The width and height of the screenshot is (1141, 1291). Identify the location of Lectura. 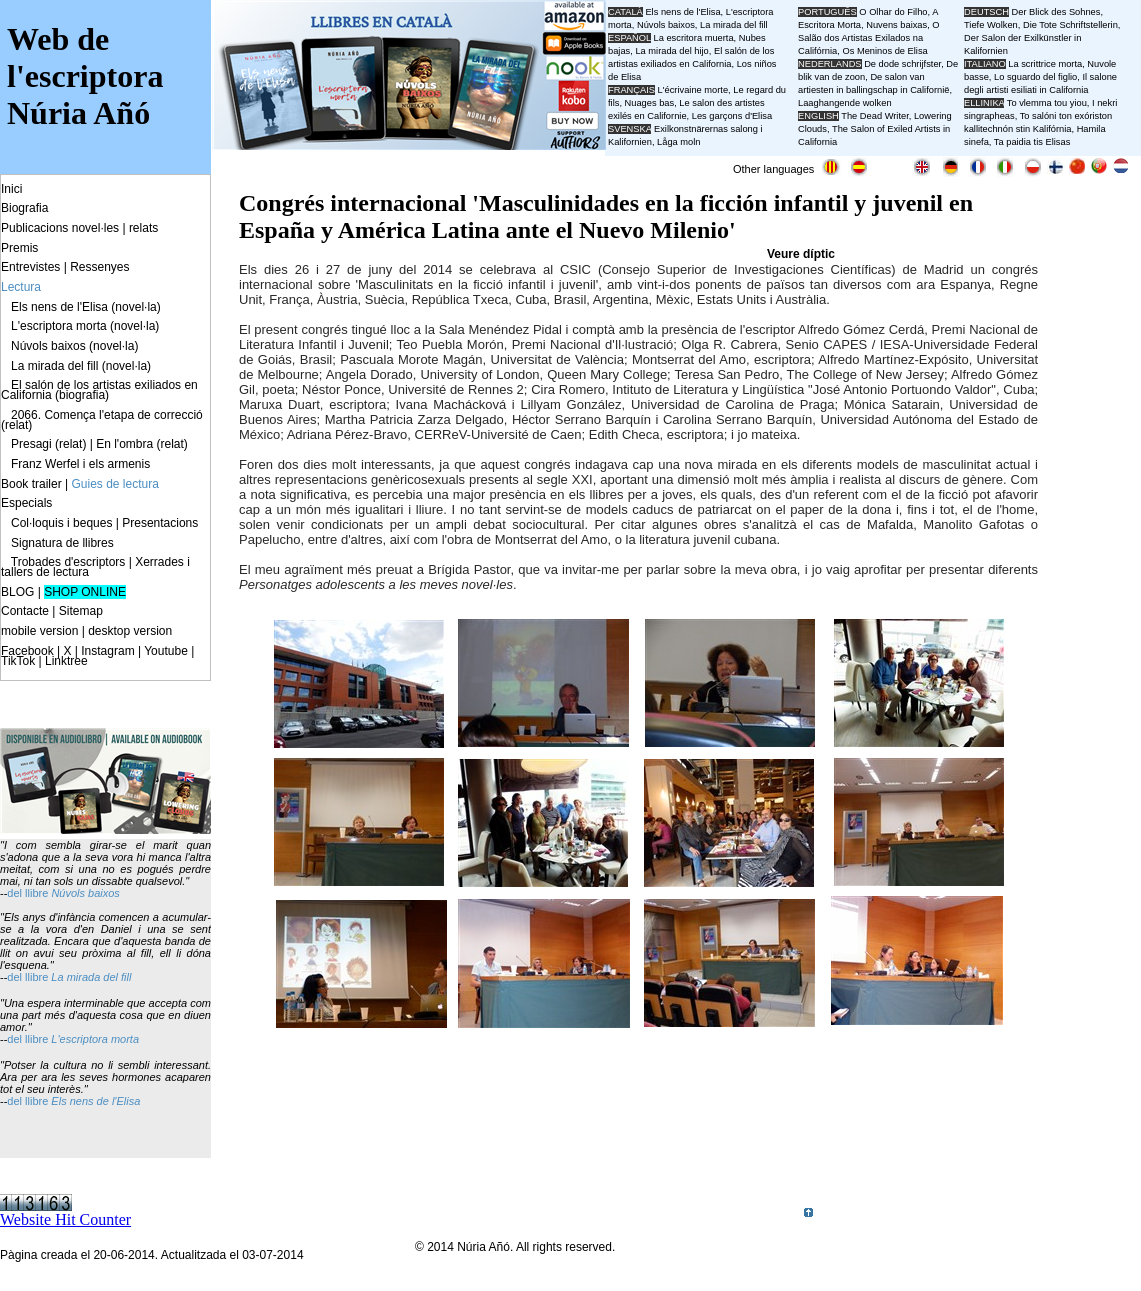
(21, 287).